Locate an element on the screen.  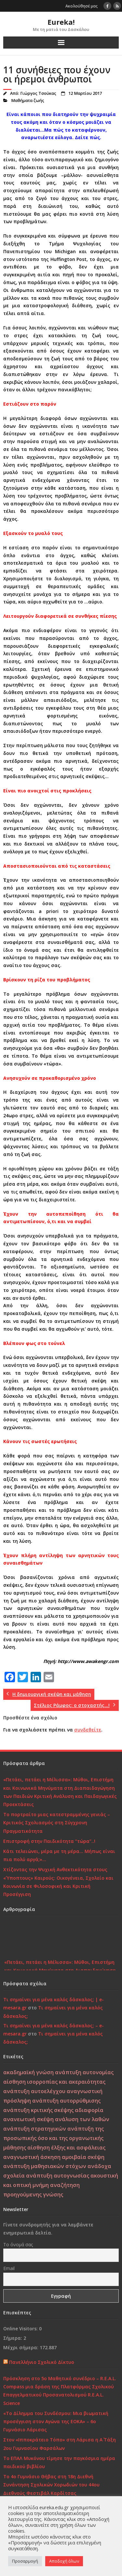
Πανελλήνιο Σχολικό Δίκτυο is located at coordinates (41, 2362).